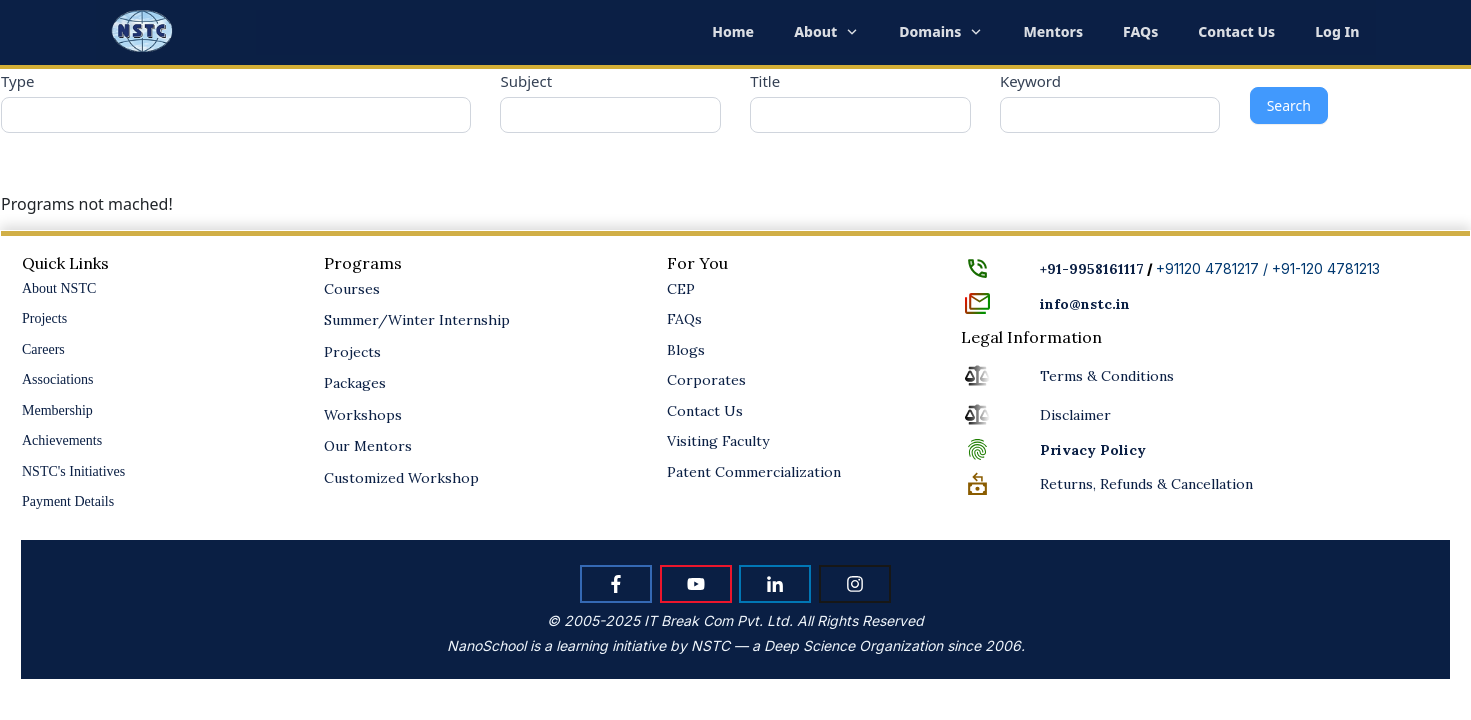 This screenshot has height=720, width=1471. Describe the element at coordinates (44, 318) in the screenshot. I see `Projects` at that location.